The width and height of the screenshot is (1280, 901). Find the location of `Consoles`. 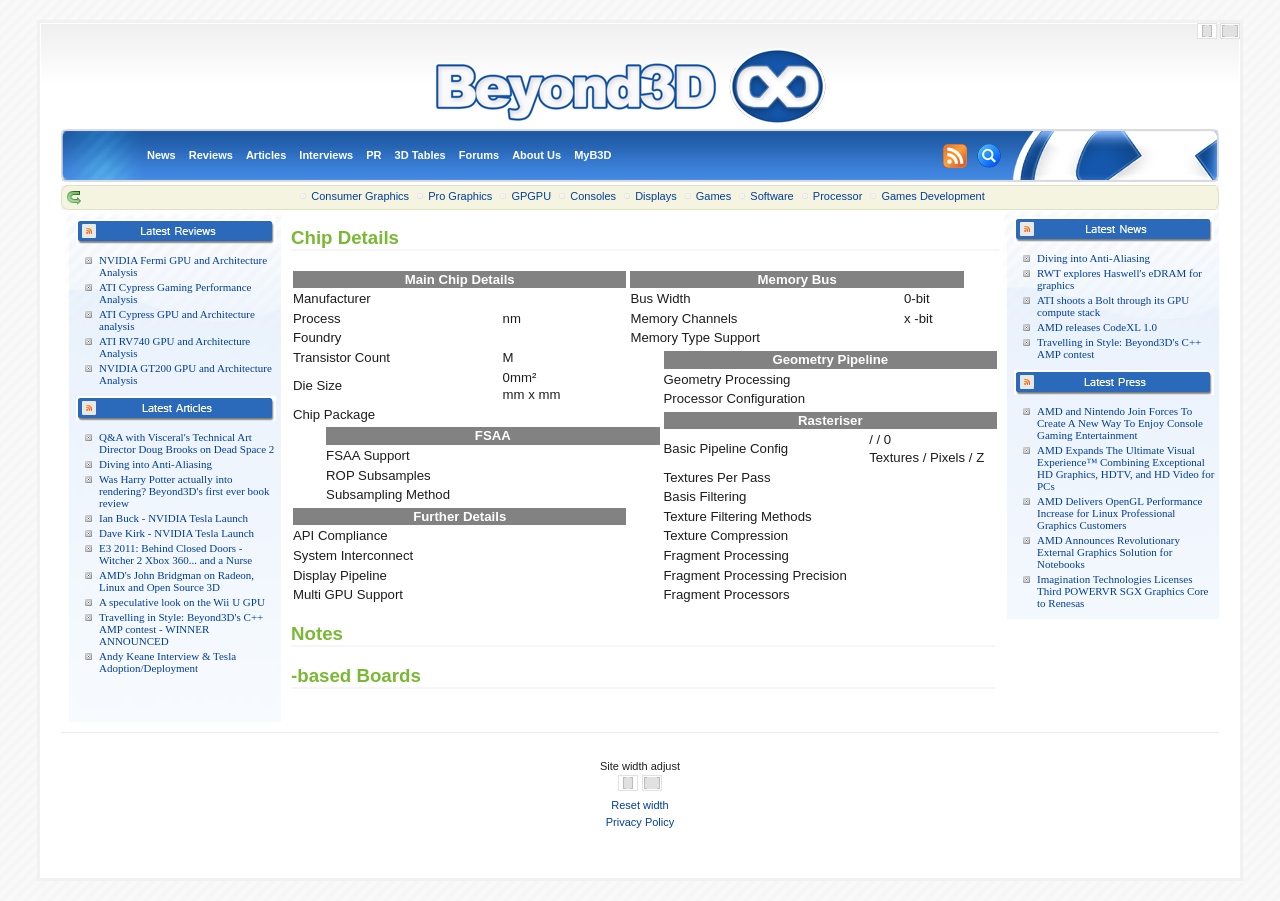

Consoles is located at coordinates (593, 196).